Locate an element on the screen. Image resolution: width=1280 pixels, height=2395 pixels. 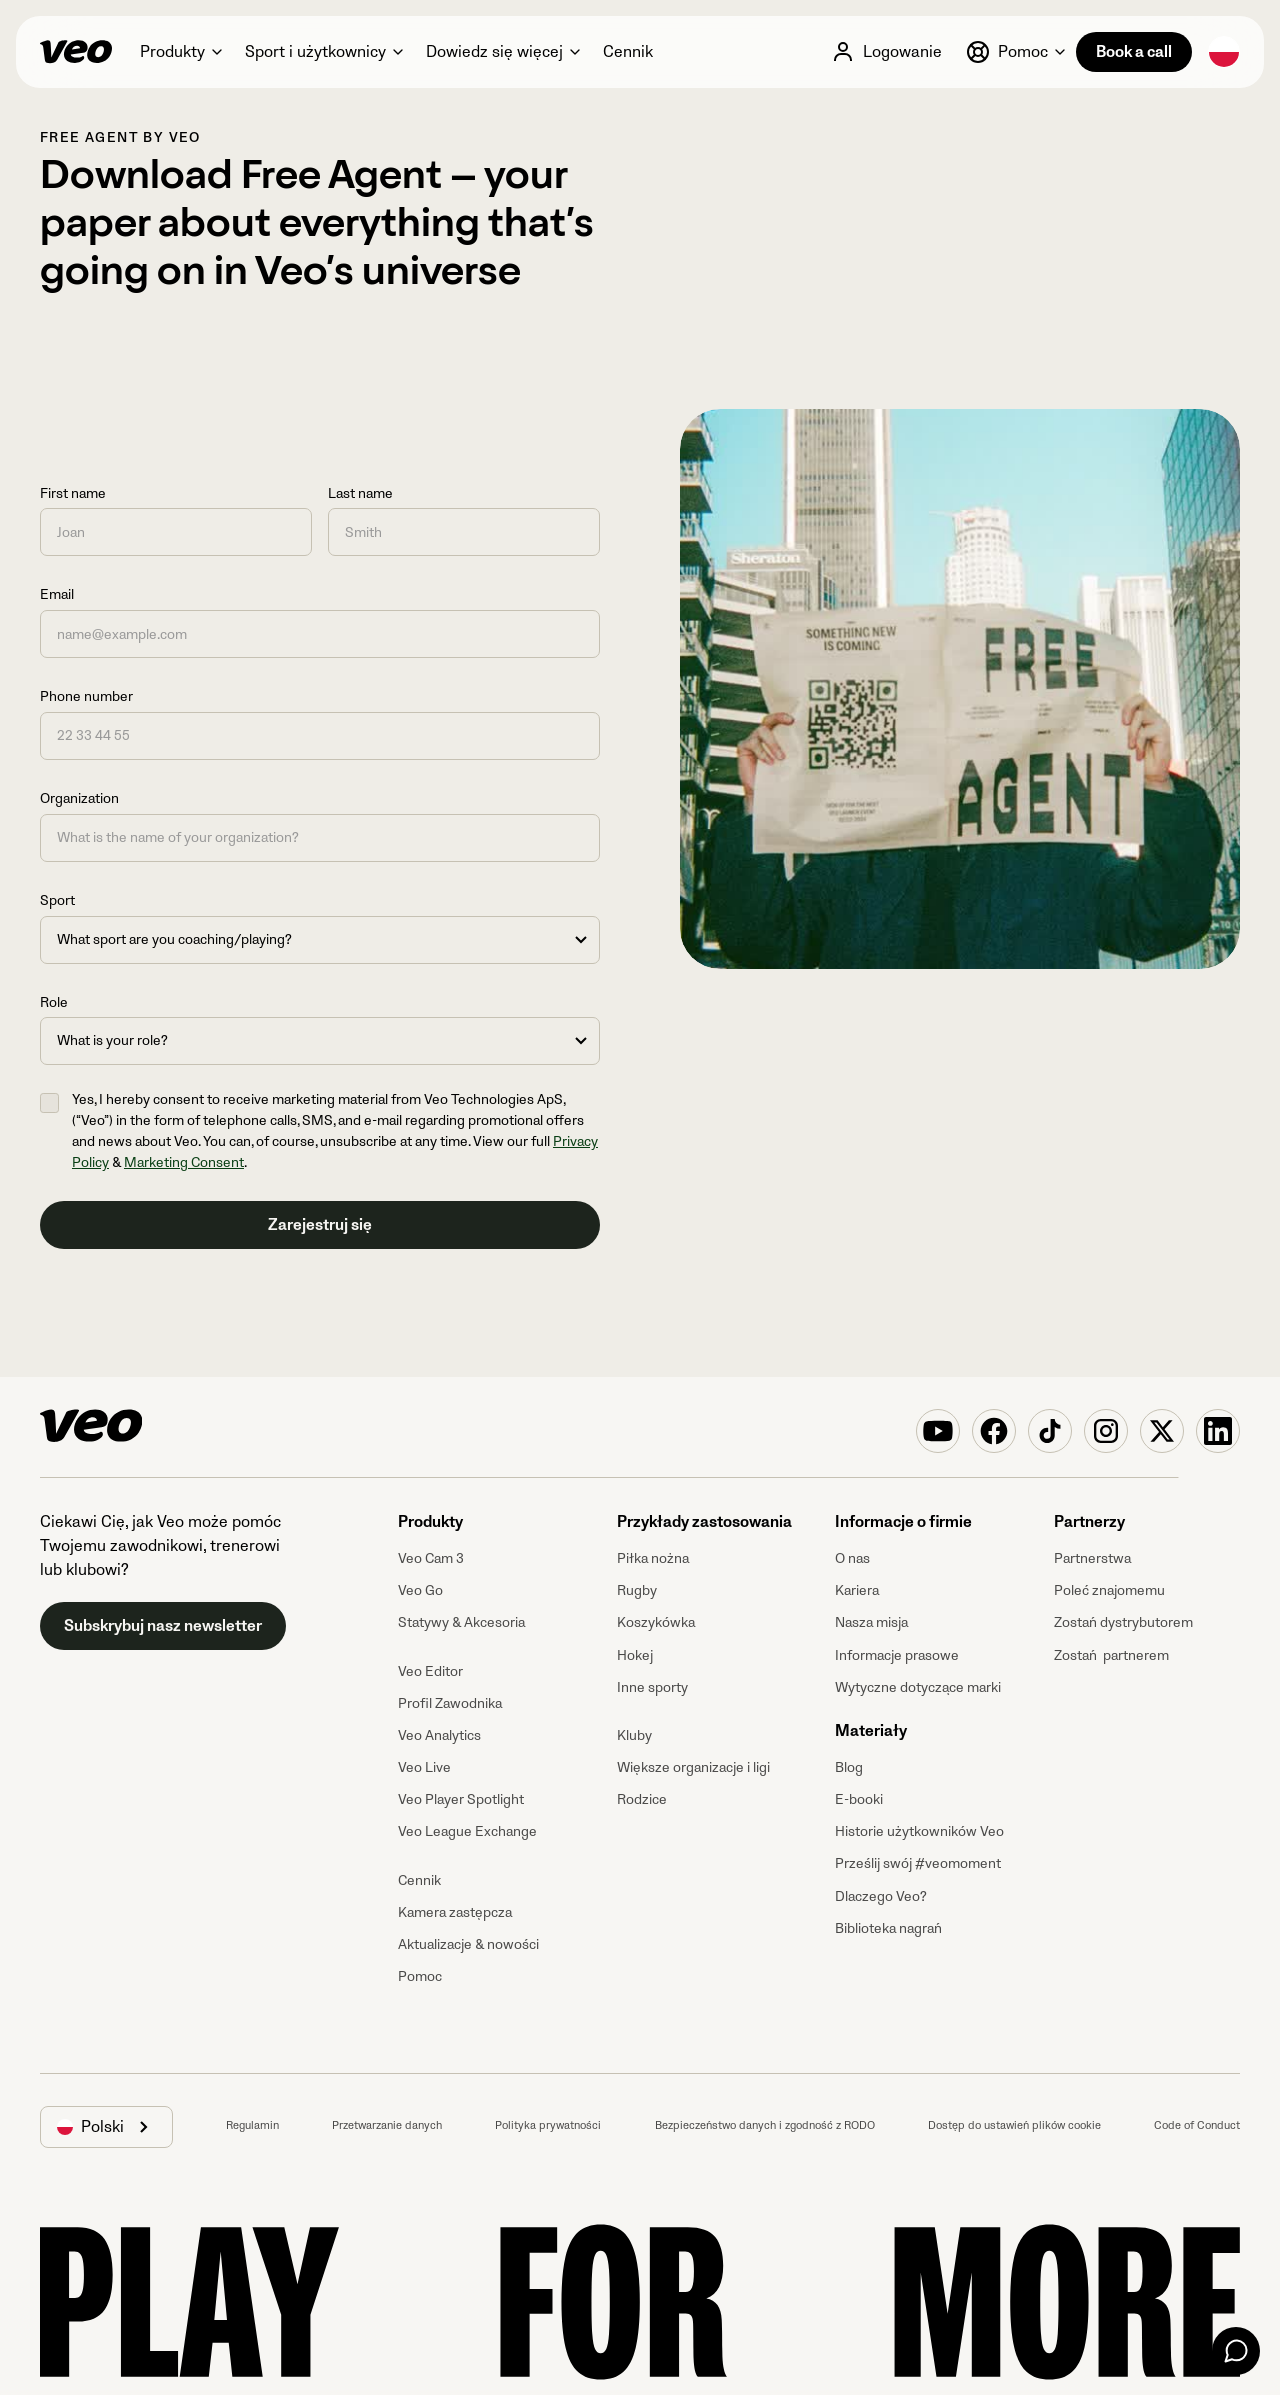
Inne sporty is located at coordinates (652, 1687).